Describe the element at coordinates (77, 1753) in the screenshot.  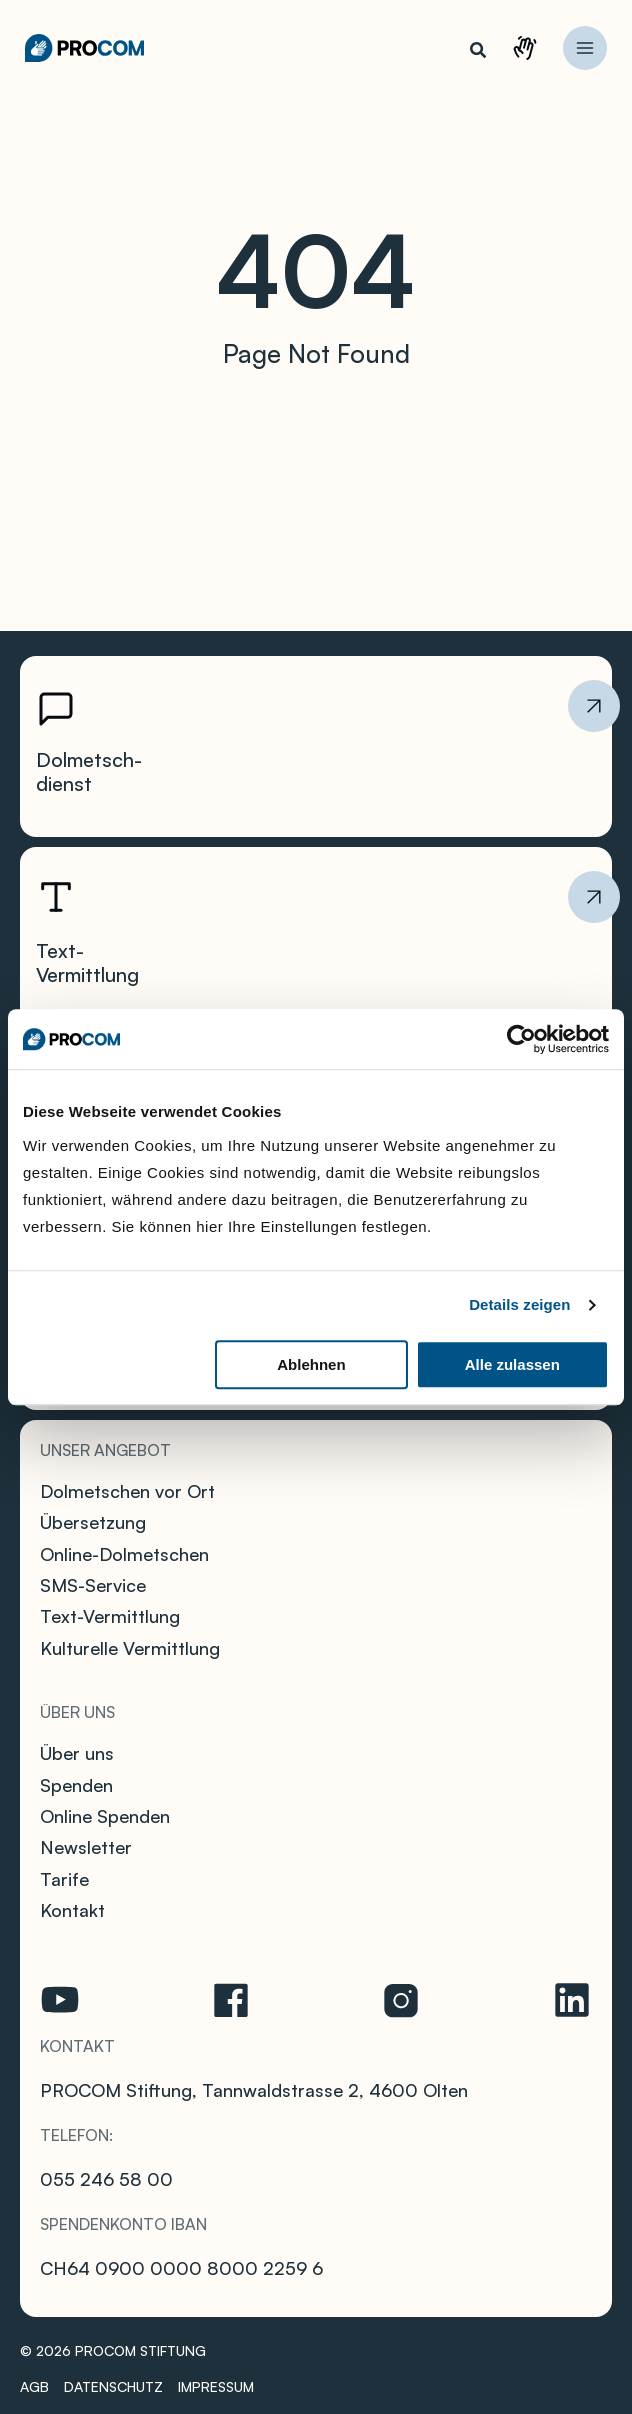
I see `Über uns` at that location.